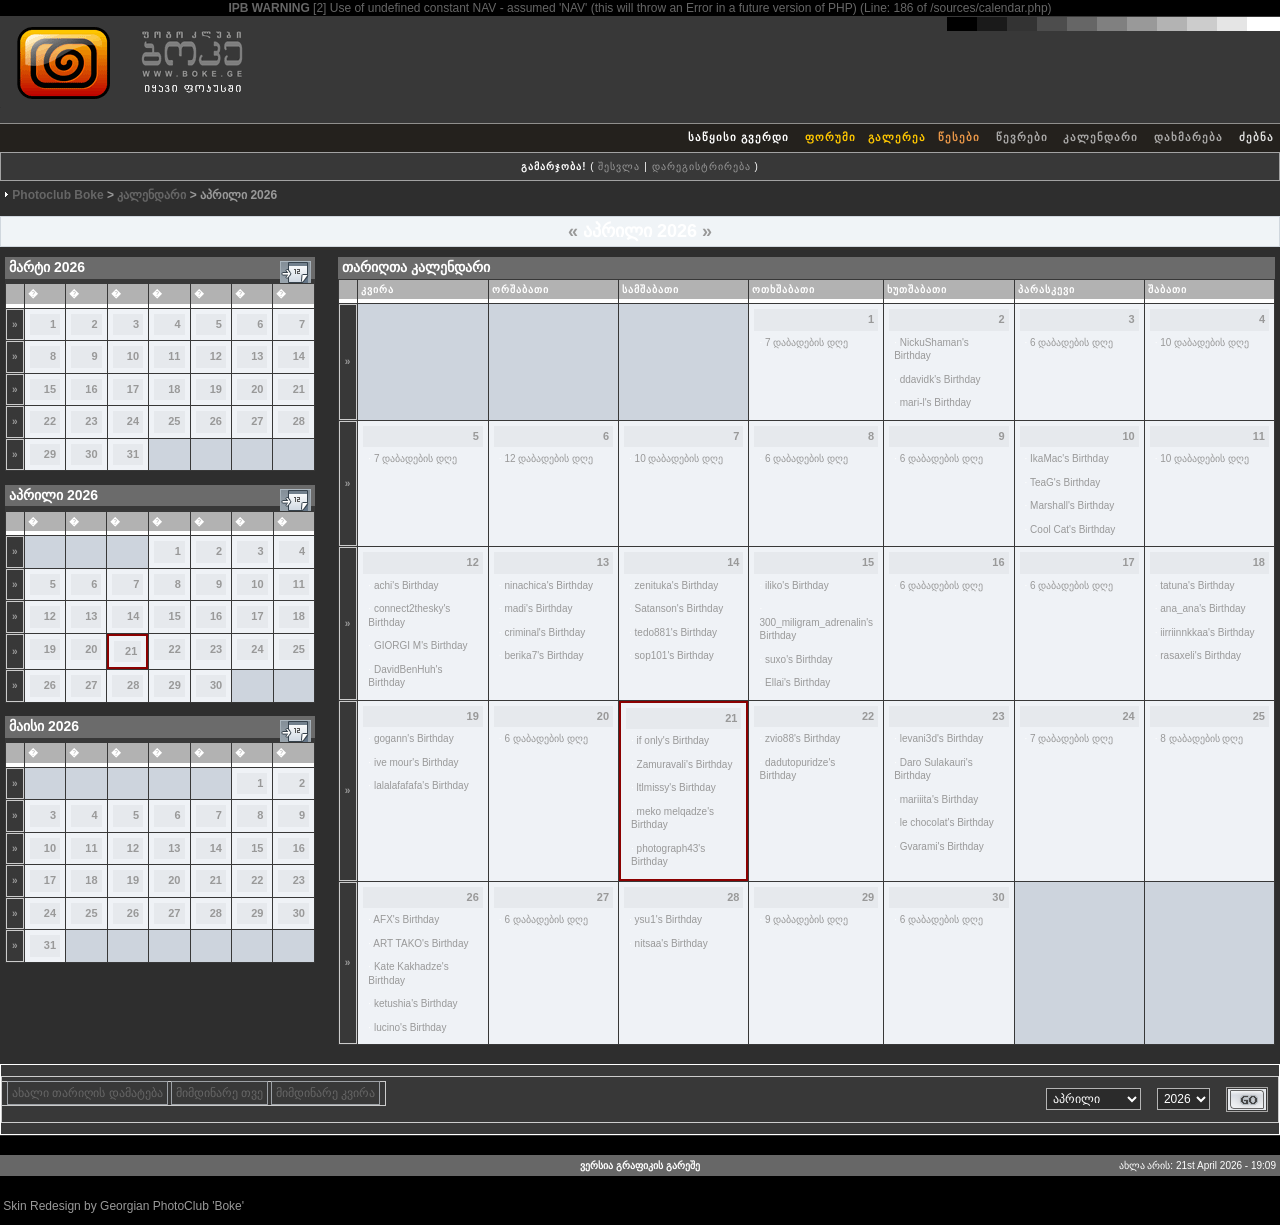  I want to click on დახმარება, so click(1188, 137).